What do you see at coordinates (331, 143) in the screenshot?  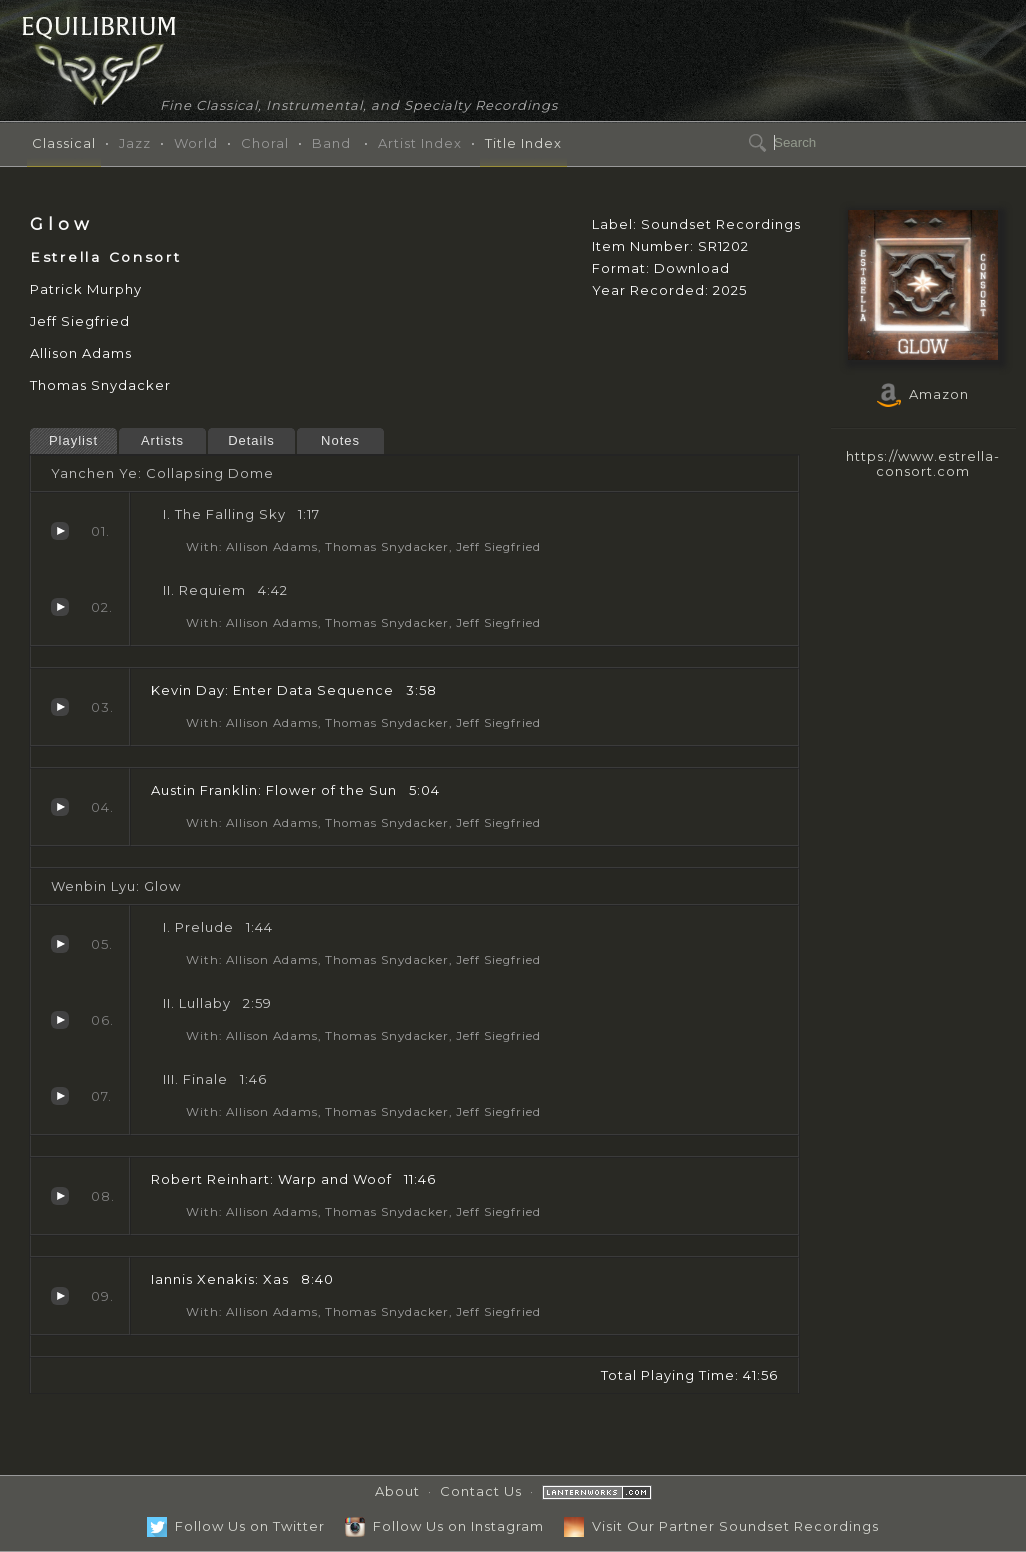 I see `Band` at bounding box center [331, 143].